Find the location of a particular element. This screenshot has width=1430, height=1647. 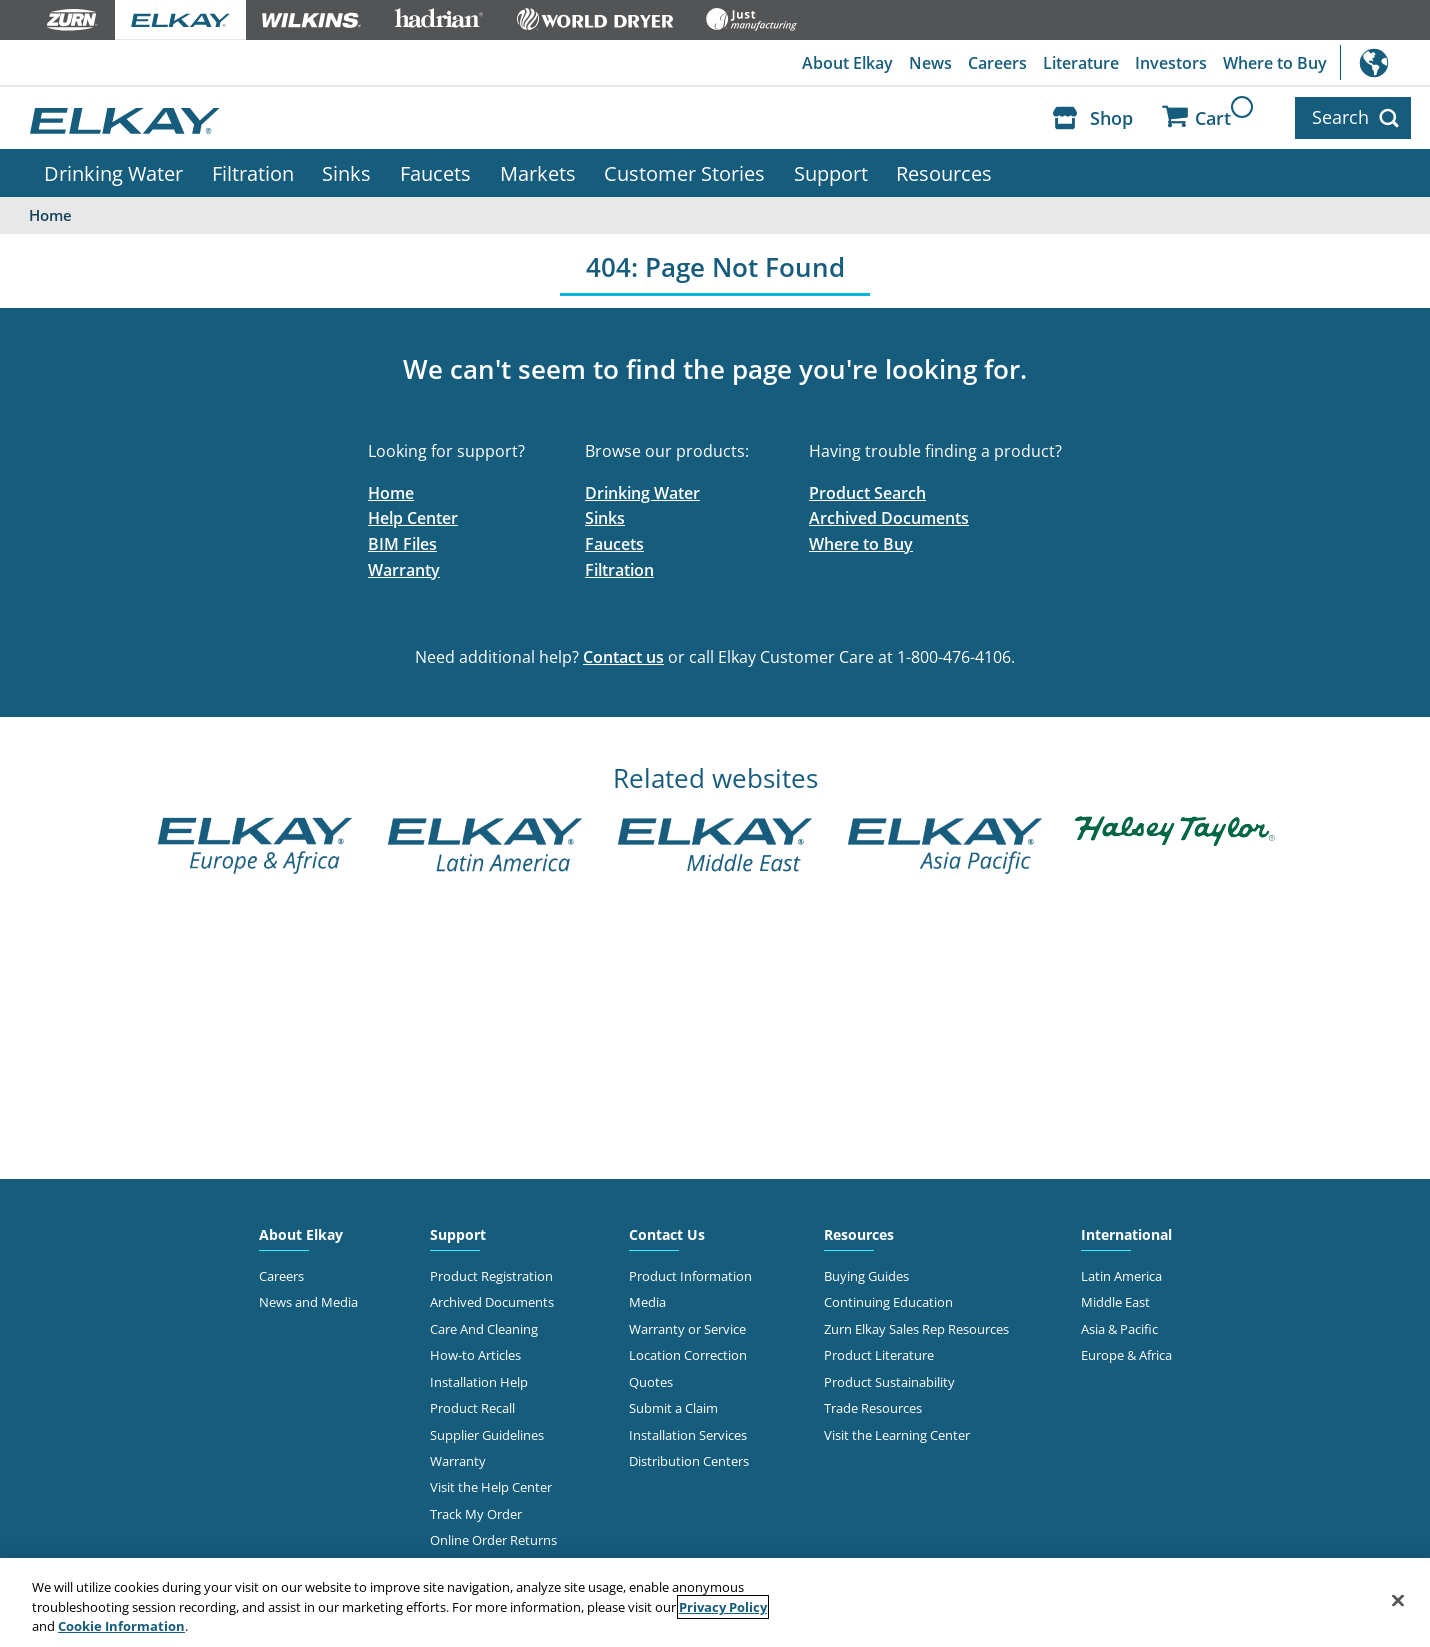

Care And Cleaning is located at coordinates (484, 1329).